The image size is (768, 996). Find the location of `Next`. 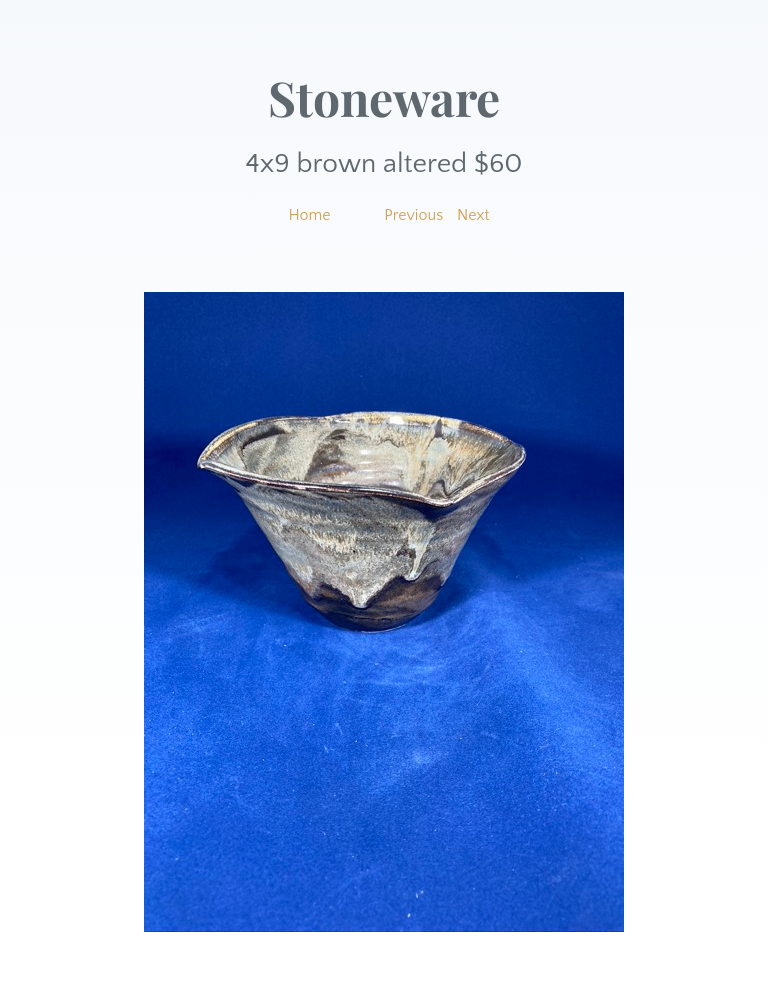

Next is located at coordinates (473, 215).